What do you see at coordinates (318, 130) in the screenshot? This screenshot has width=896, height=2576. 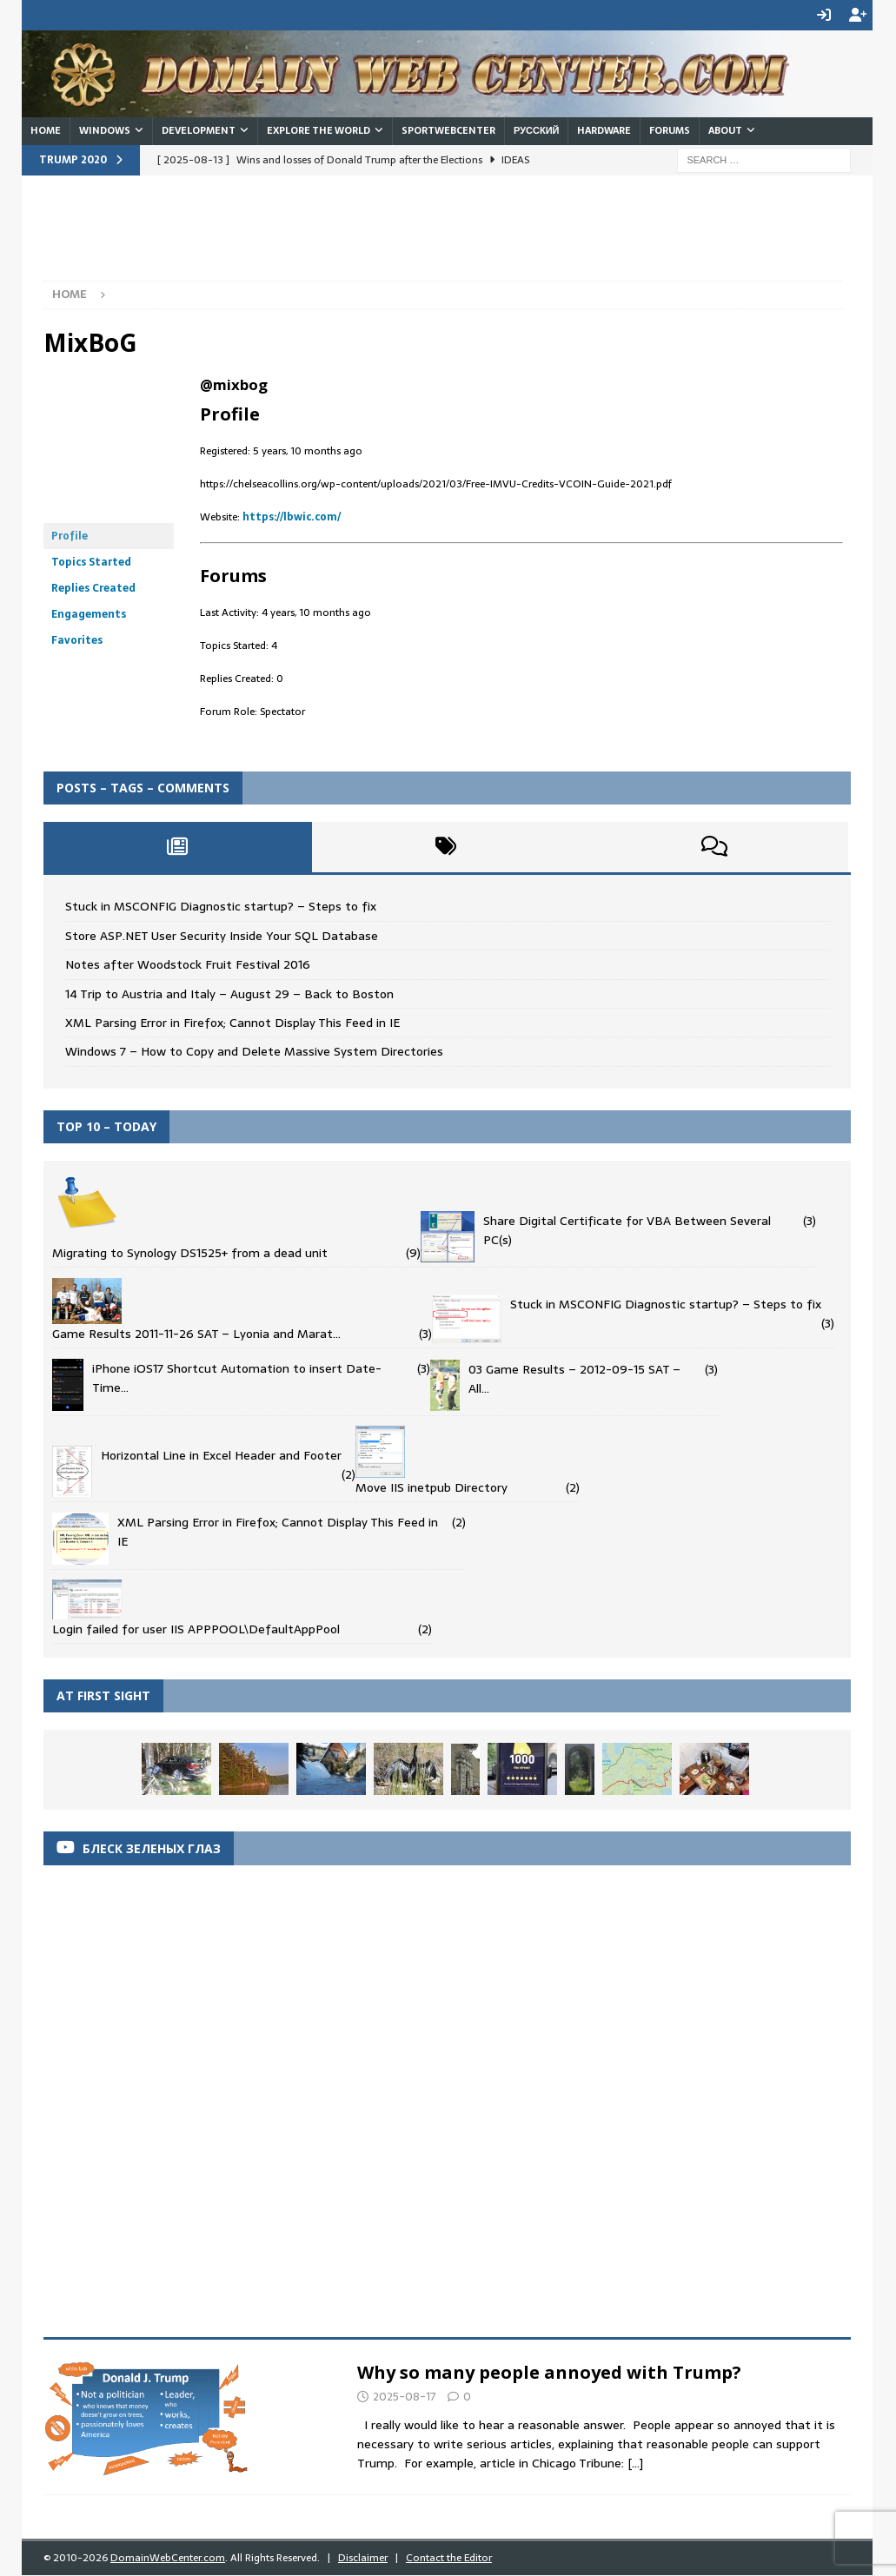 I see `Explore the World` at bounding box center [318, 130].